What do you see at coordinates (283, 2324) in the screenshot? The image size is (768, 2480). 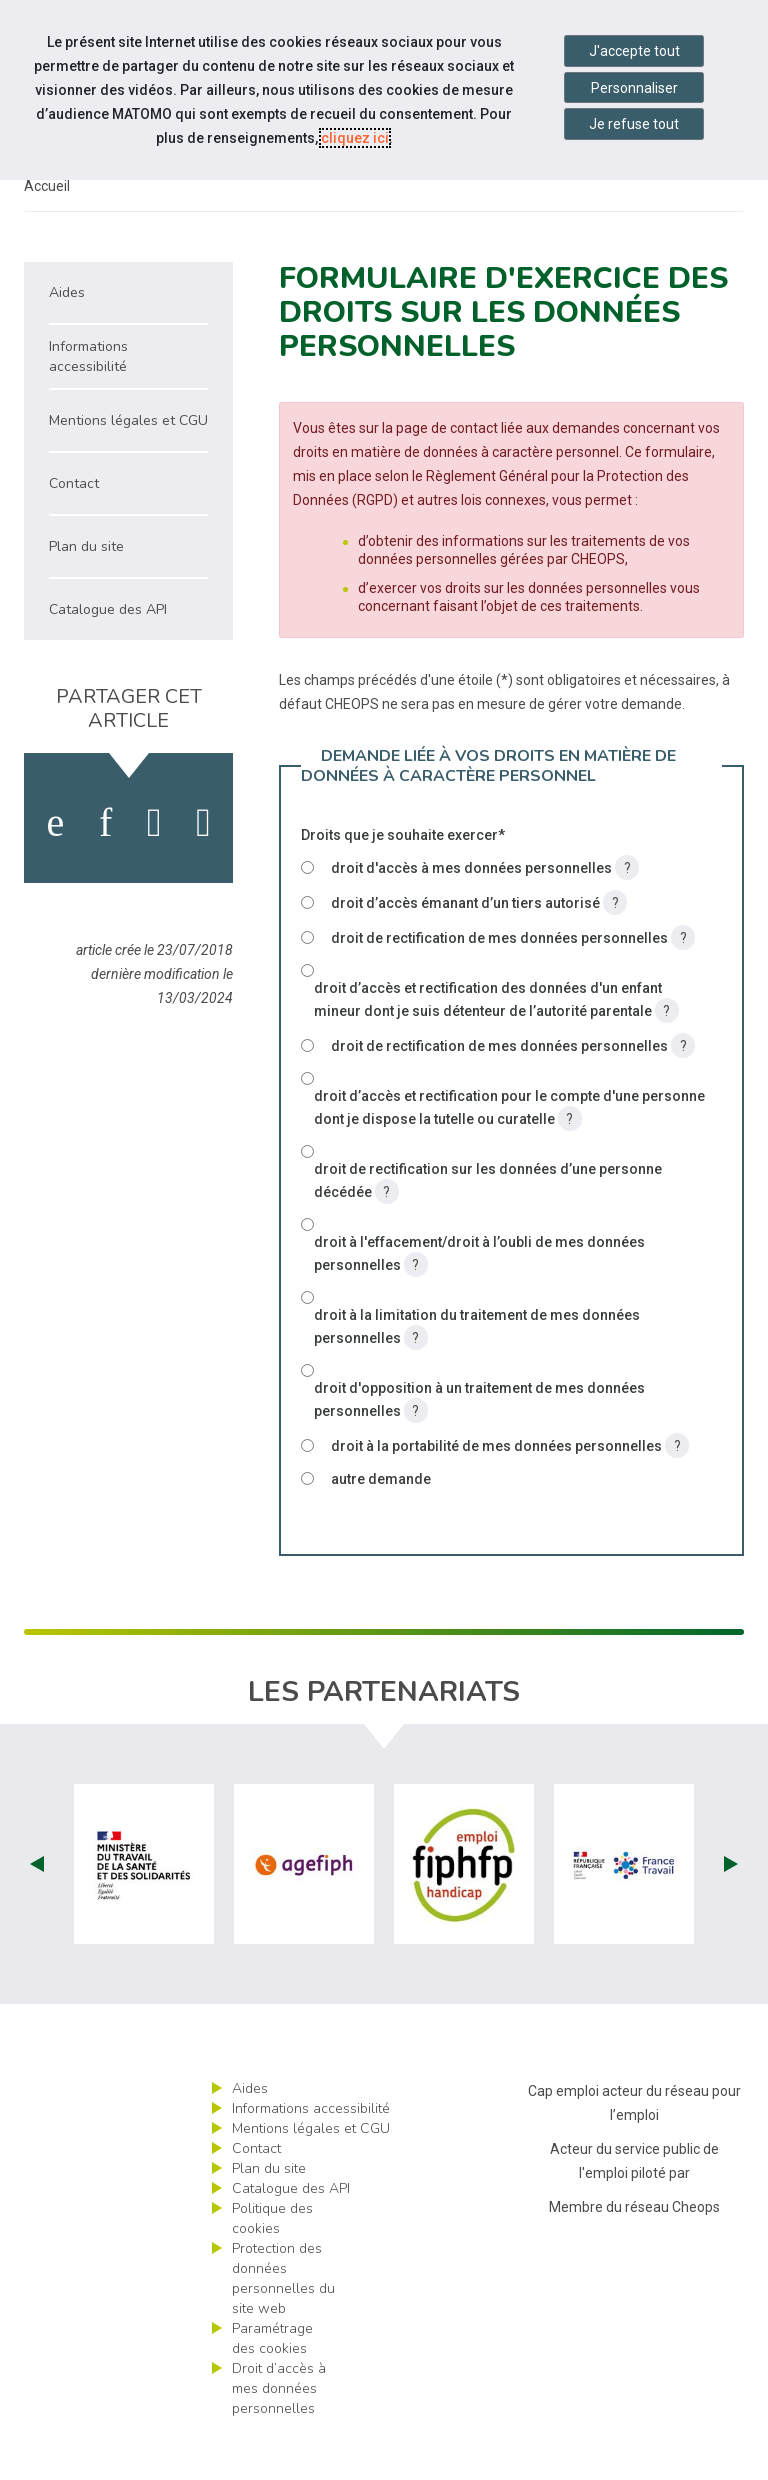 I see `Protection des données personnelles du site web` at bounding box center [283, 2324].